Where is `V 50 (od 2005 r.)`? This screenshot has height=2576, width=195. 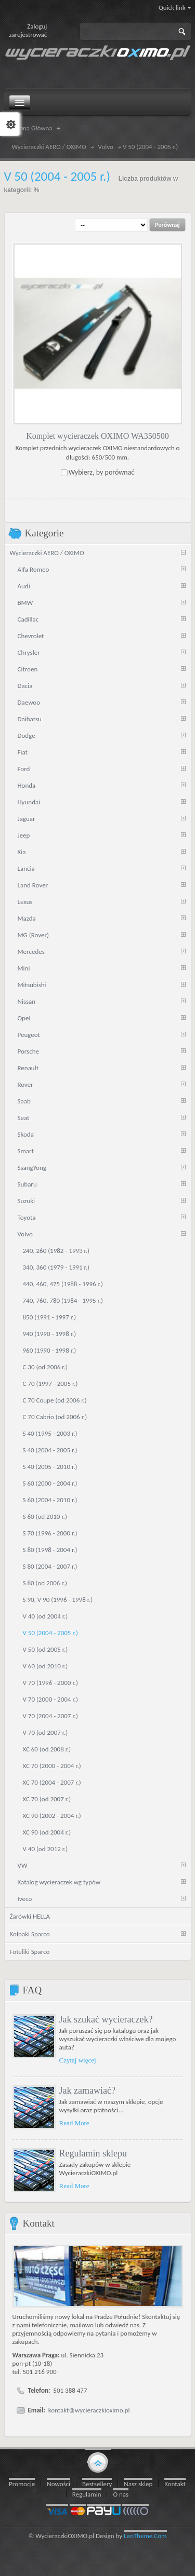 V 50 (od 2005 r.) is located at coordinates (45, 1649).